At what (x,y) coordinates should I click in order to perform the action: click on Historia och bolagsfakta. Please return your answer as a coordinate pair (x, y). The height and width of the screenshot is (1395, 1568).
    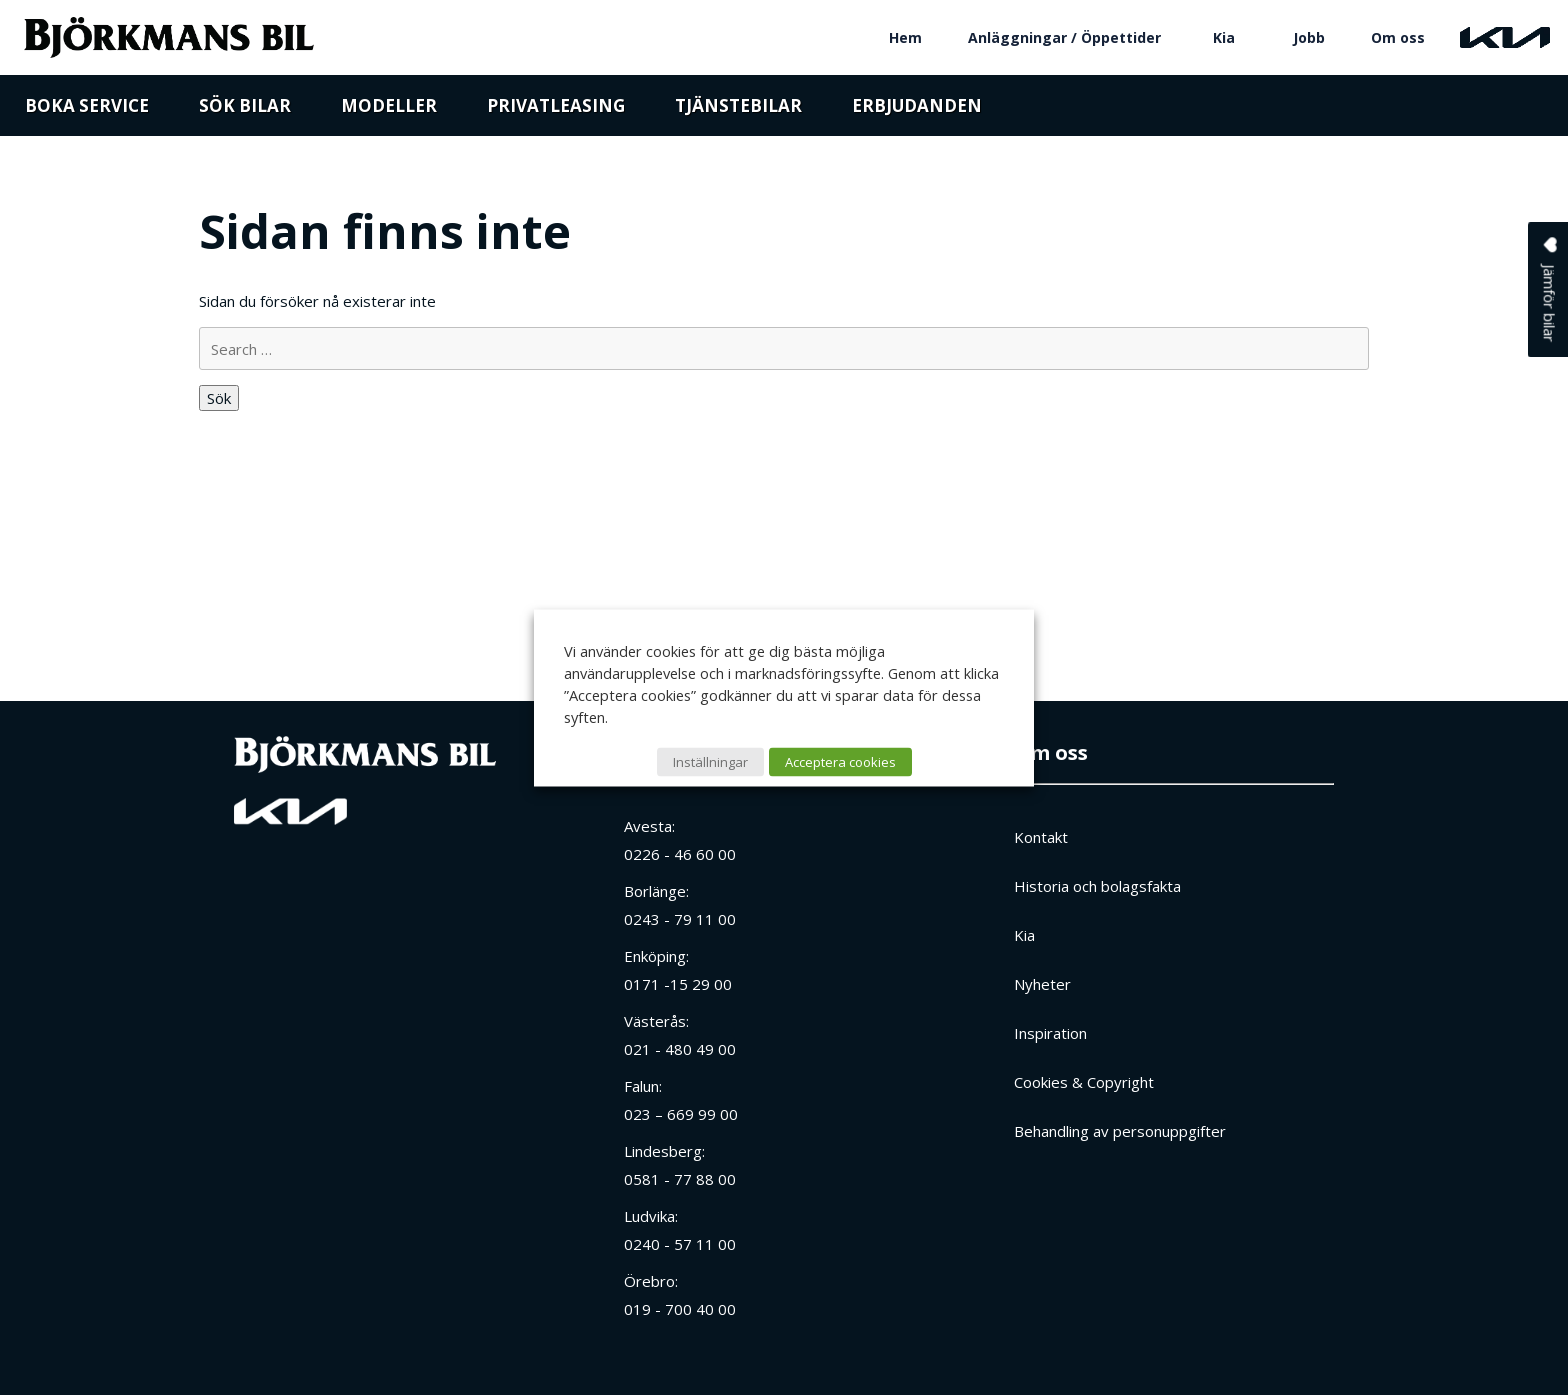
    Looking at the image, I should click on (1097, 886).